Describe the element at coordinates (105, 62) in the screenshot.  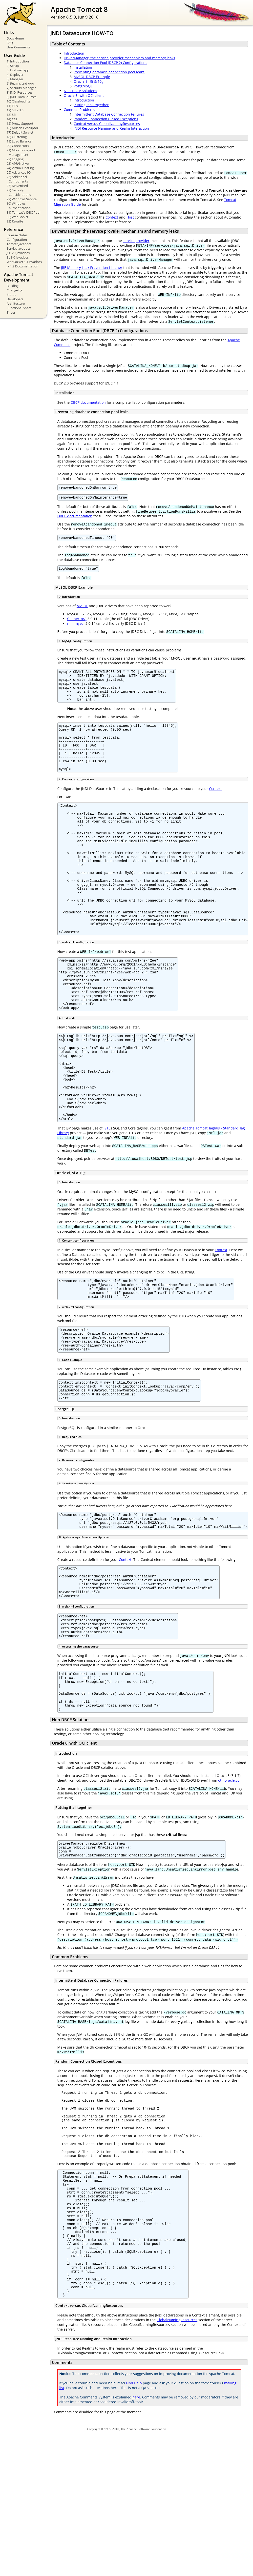
I see `Database Connection Pool (DBCP 2) Configurations` at that location.